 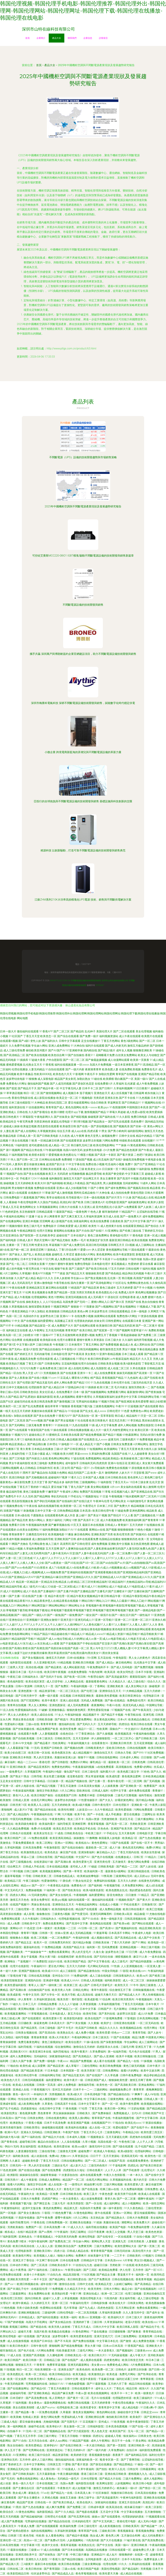 What do you see at coordinates (140, 2127) in the screenshot?
I see `国产在线不卡a` at bounding box center [140, 2127].